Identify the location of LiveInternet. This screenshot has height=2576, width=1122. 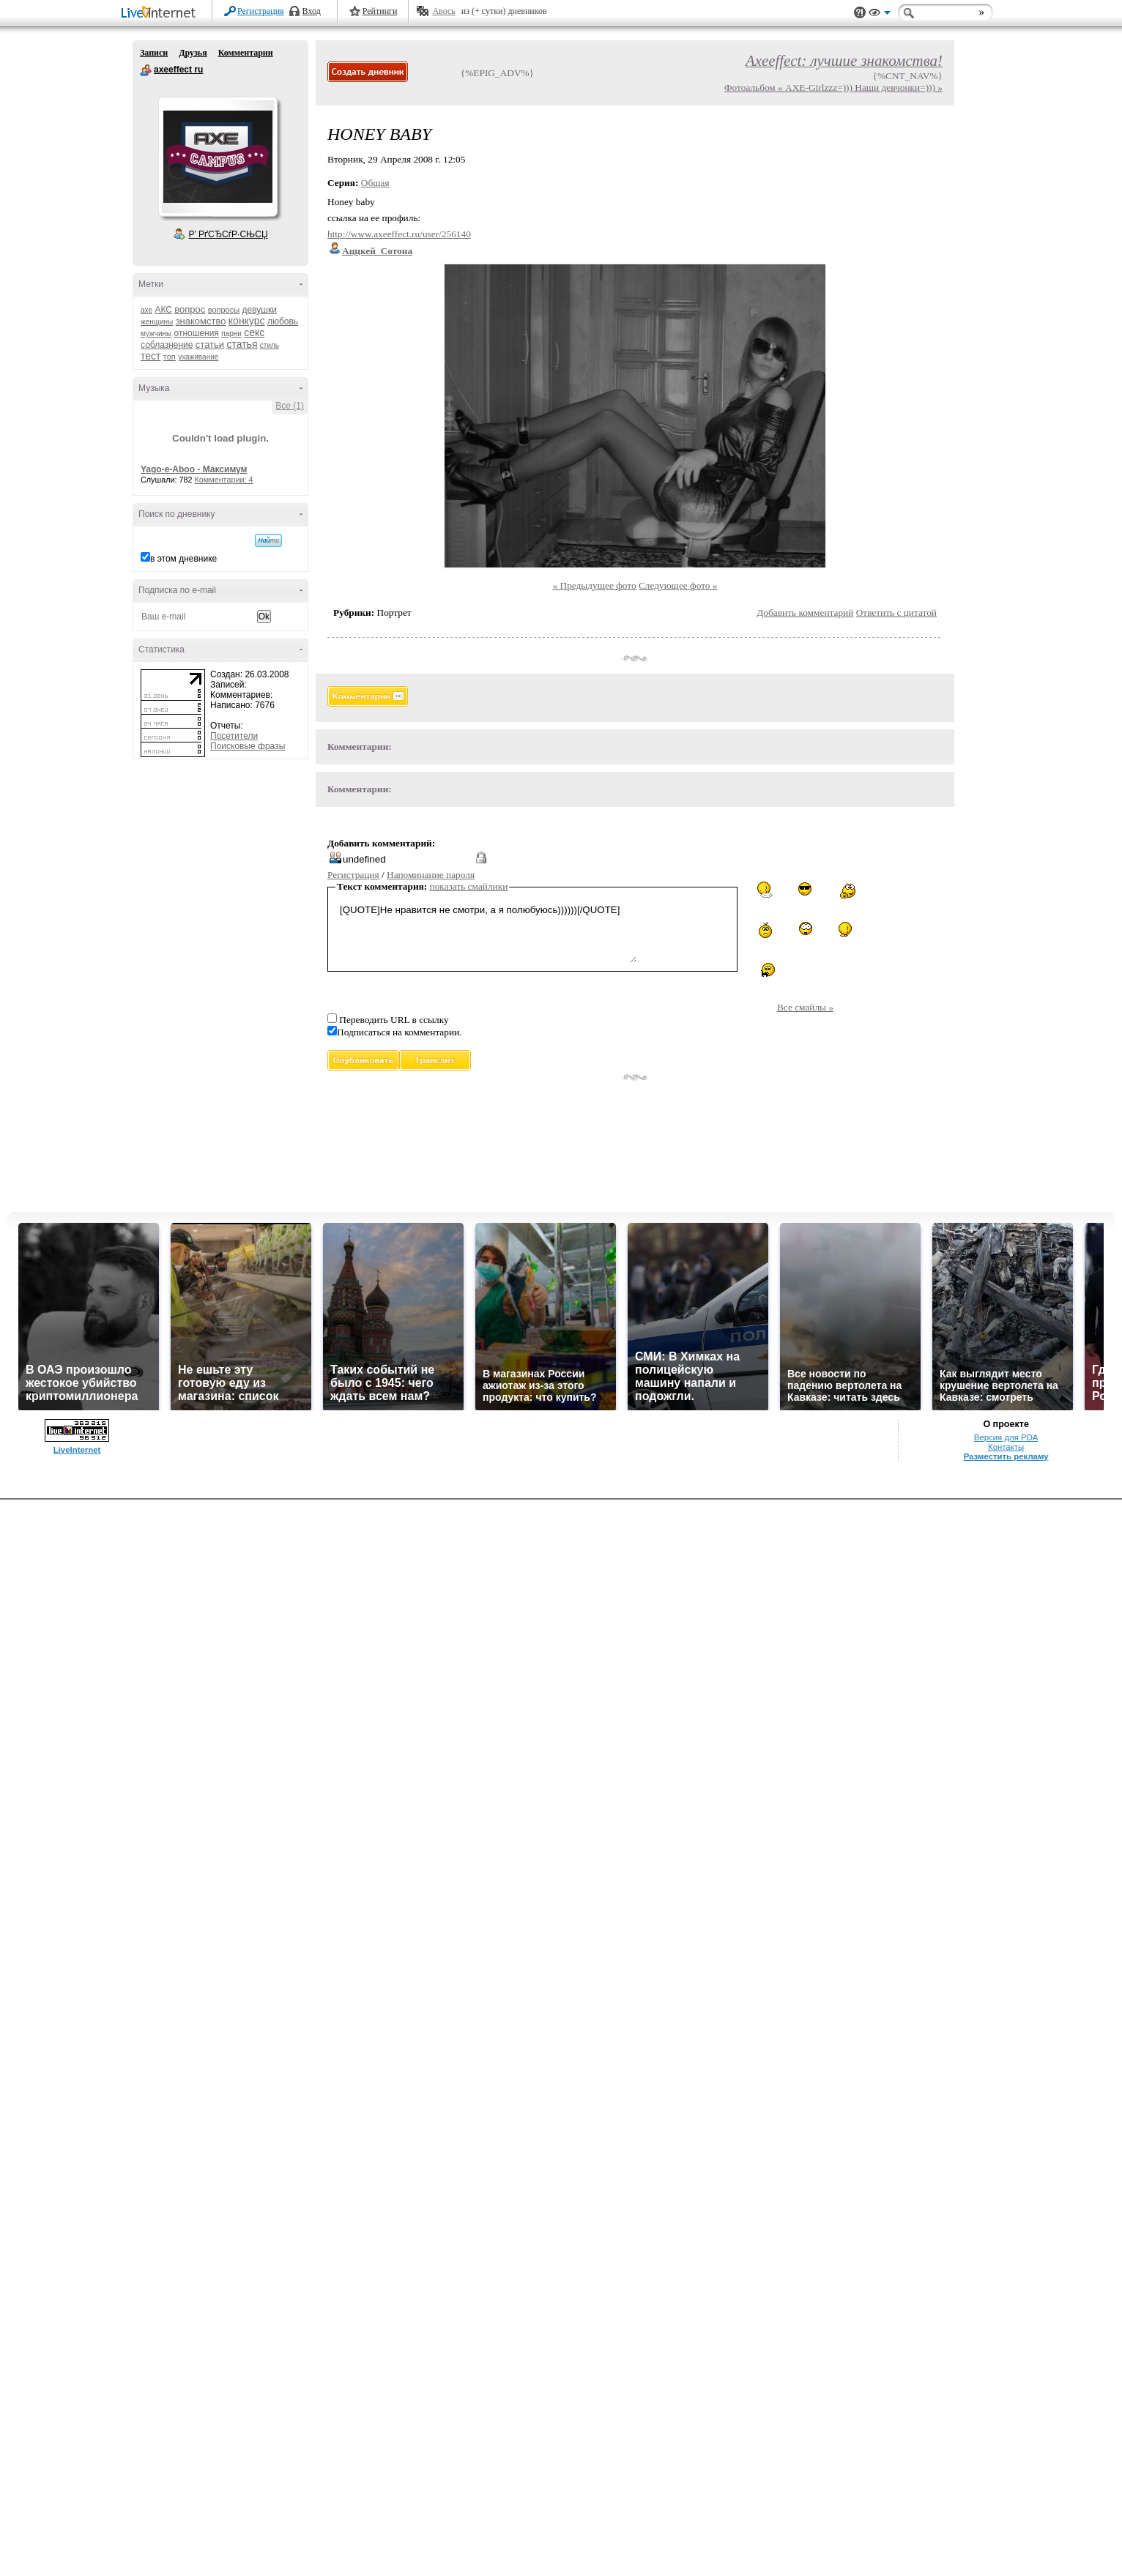
(161, 13).